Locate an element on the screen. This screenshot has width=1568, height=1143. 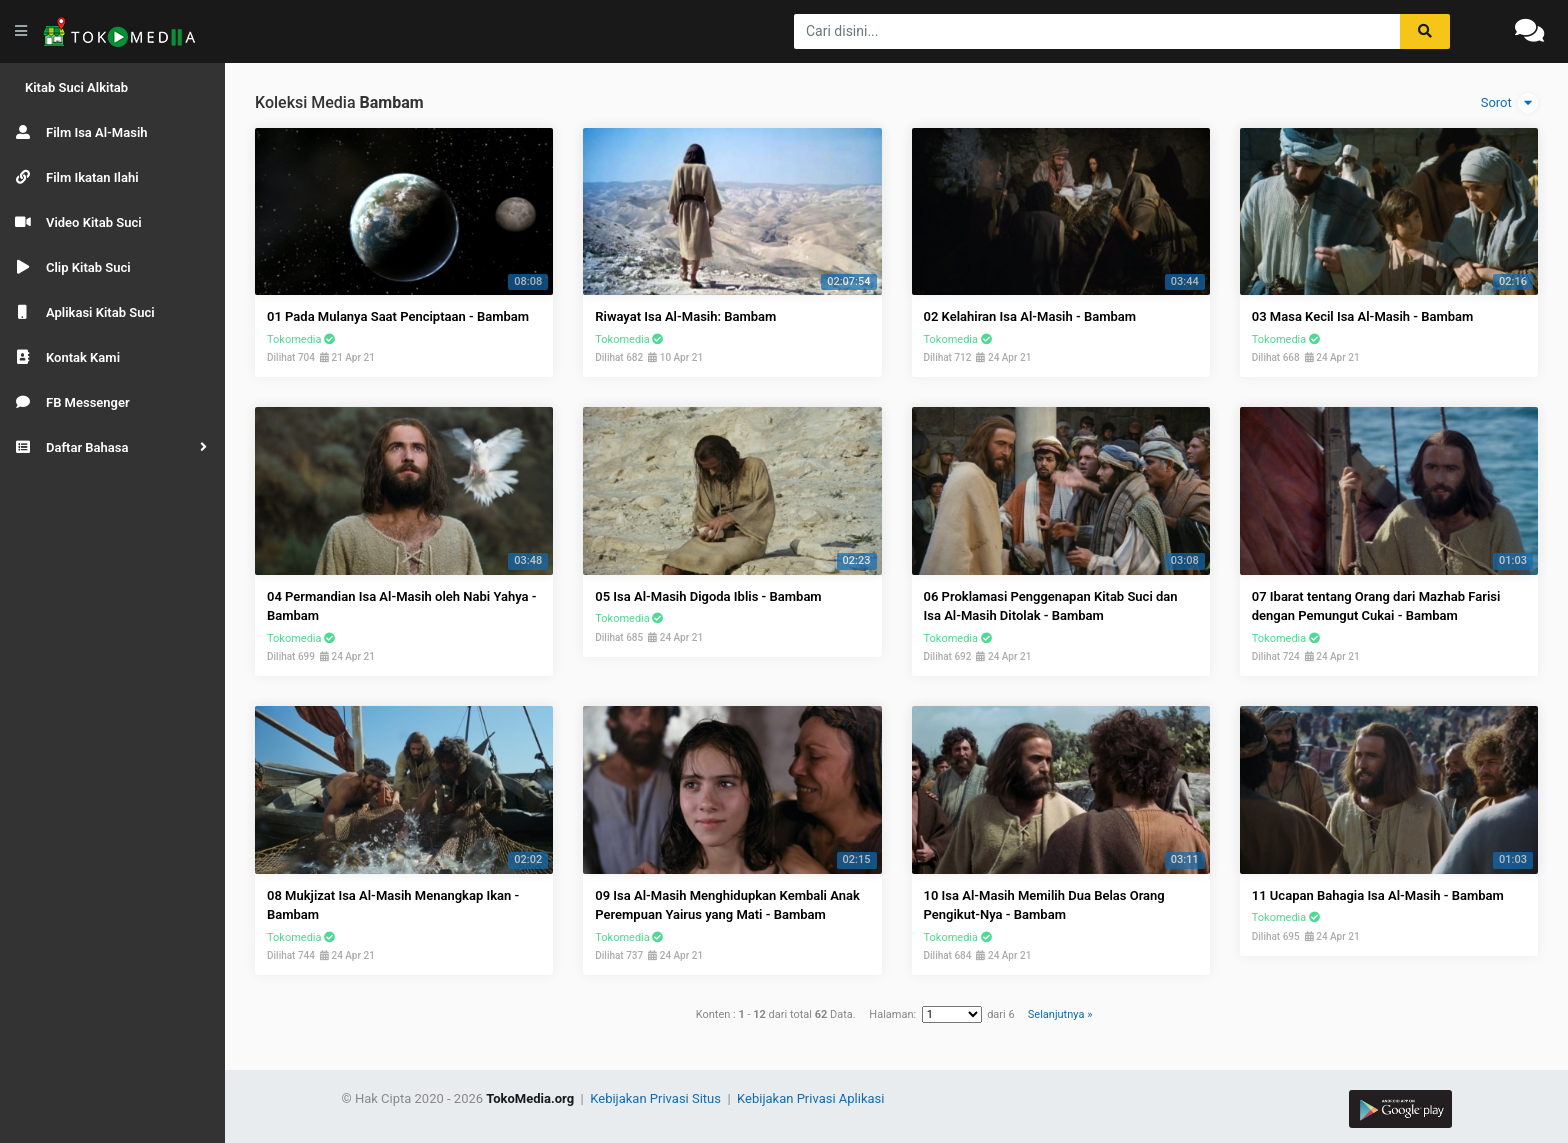
Riwayat Isa Al-Masih: Bambam is located at coordinates (685, 316).